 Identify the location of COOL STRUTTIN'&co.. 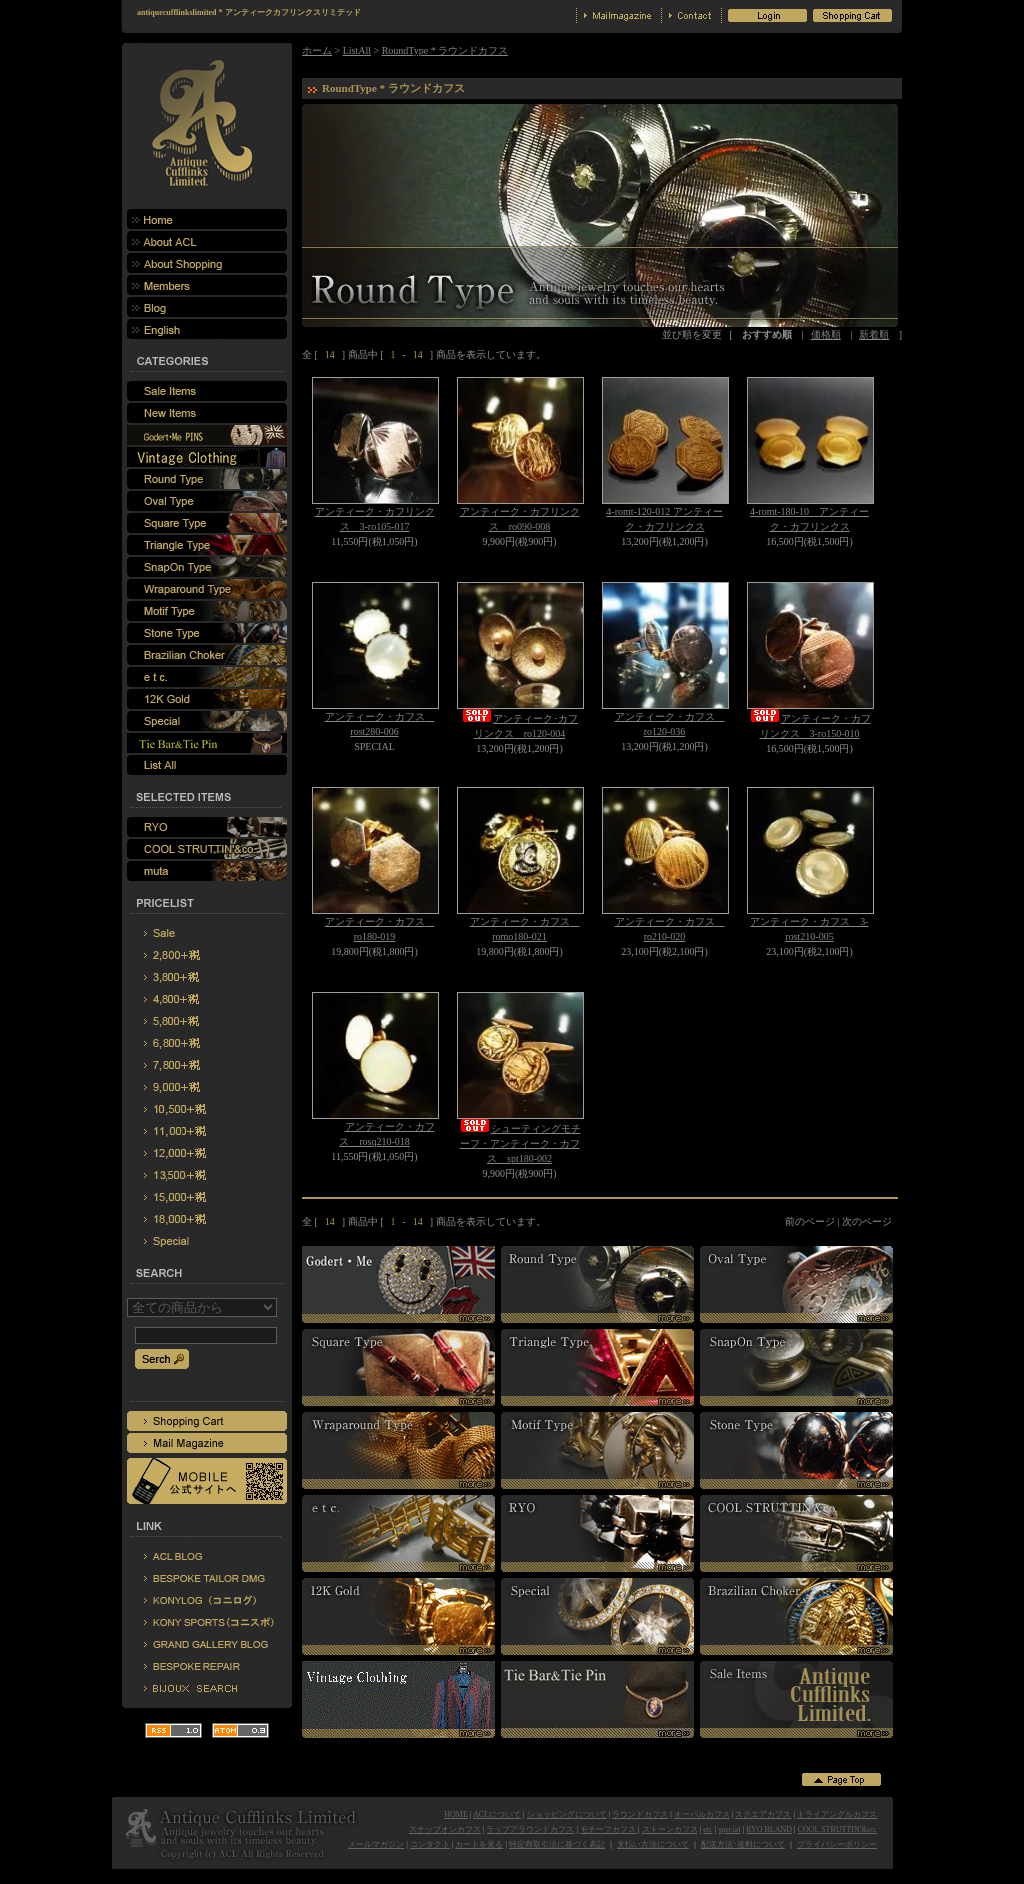
(837, 1829).